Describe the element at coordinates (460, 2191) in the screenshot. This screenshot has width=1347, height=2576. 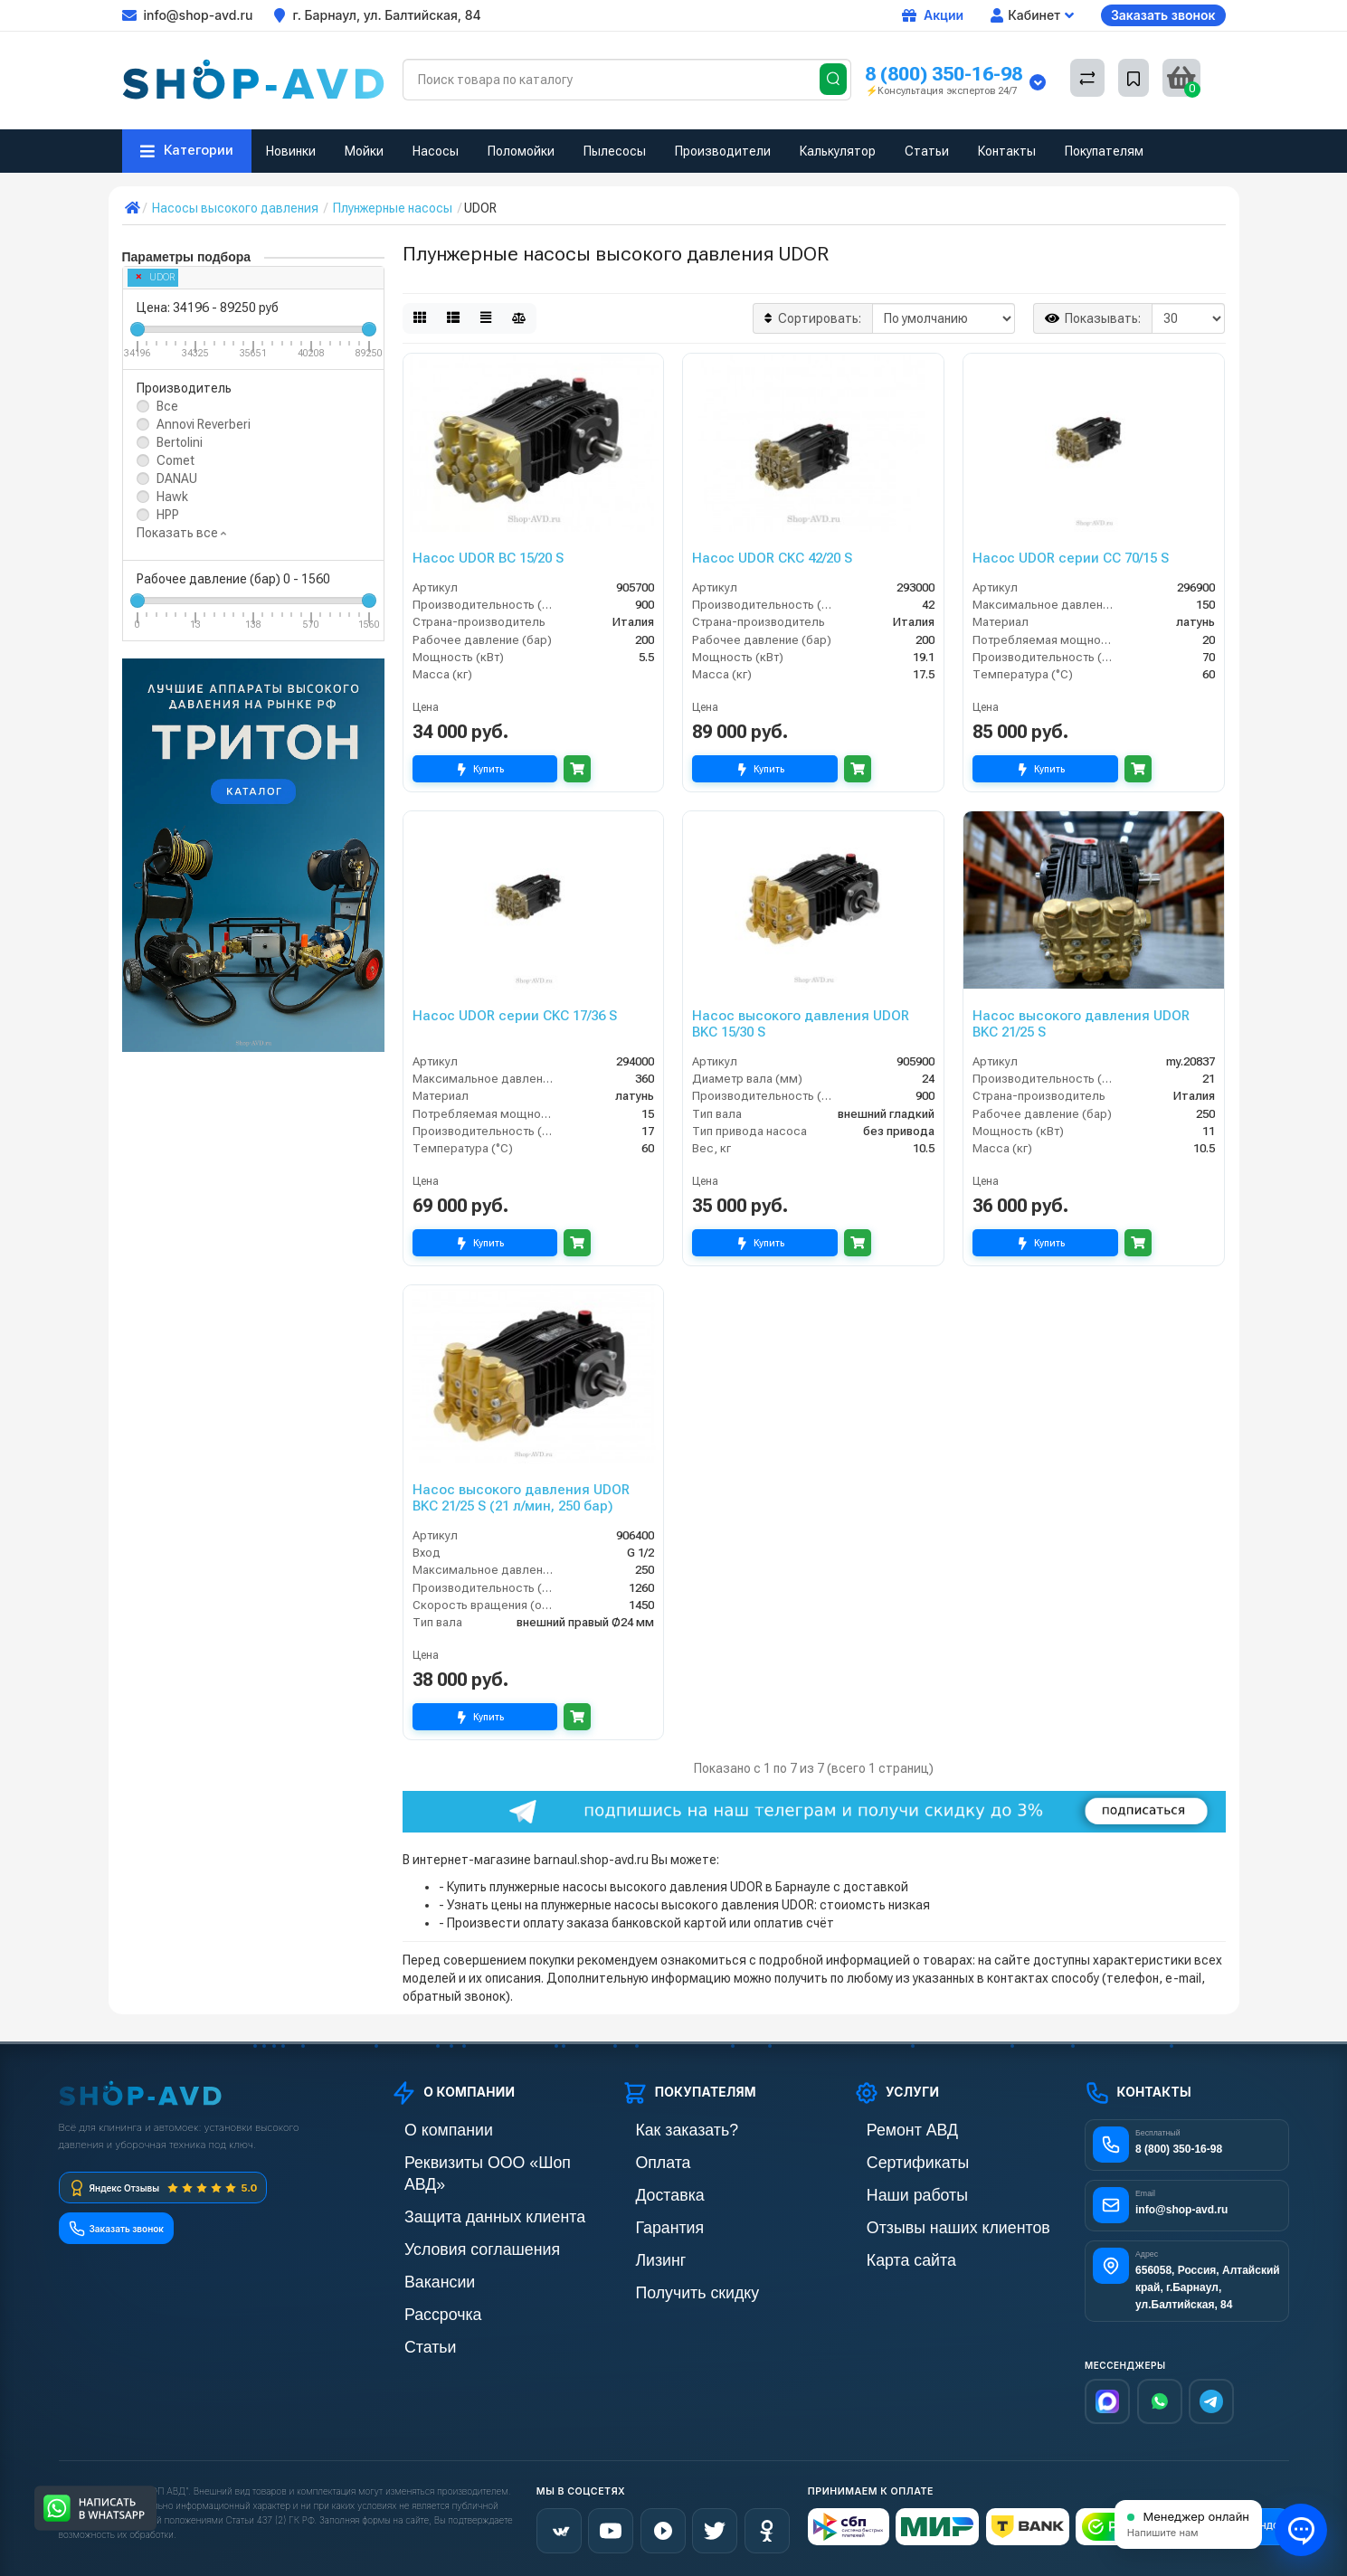
I see `Защита данных клиента` at that location.